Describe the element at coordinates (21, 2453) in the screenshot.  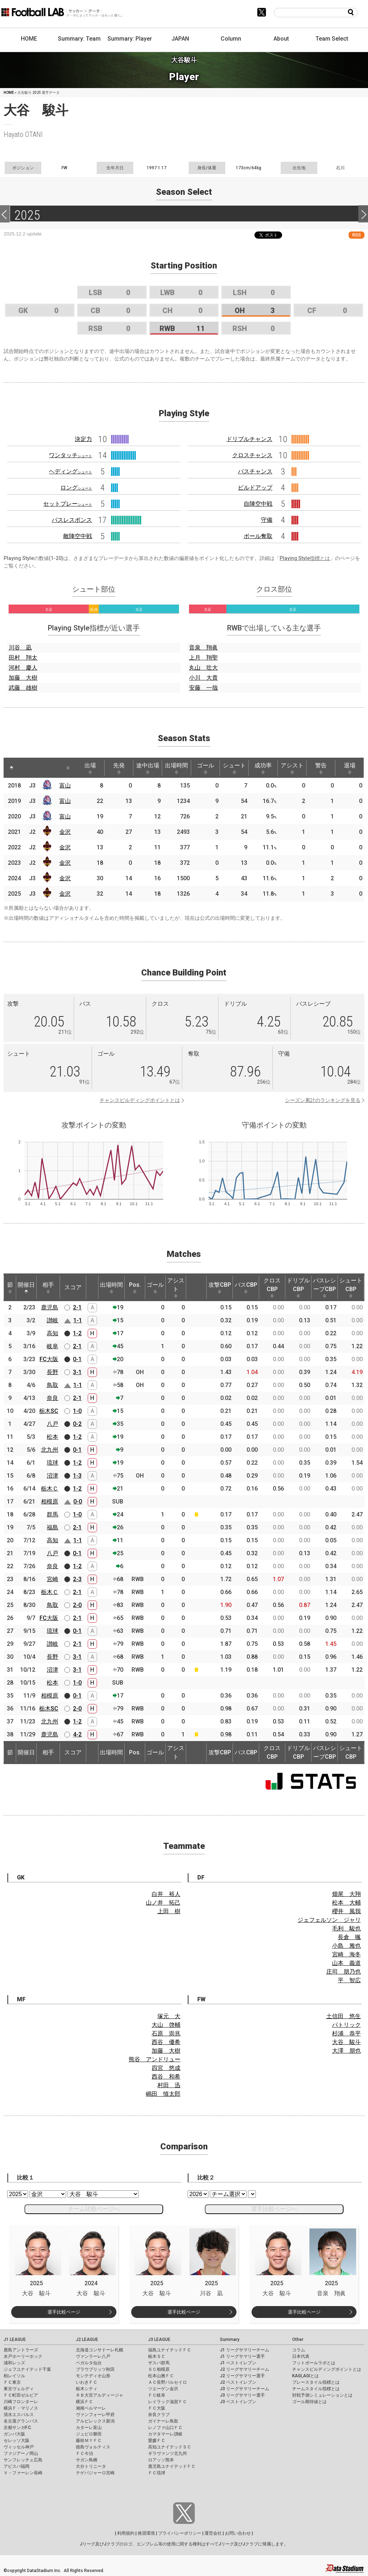
I see `ファジアーノ岡山` at that location.